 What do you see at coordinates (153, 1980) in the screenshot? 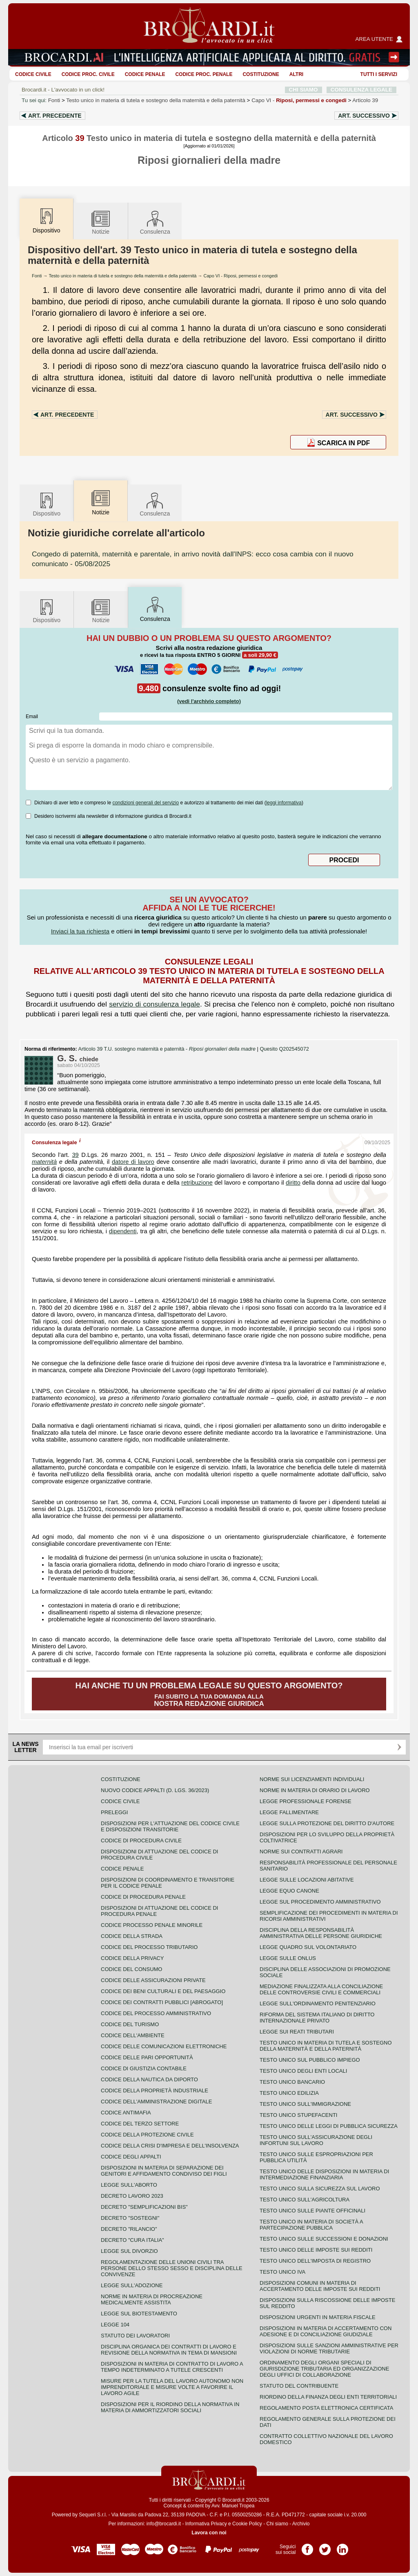
I see `Codice delle assicurazioni private` at bounding box center [153, 1980].